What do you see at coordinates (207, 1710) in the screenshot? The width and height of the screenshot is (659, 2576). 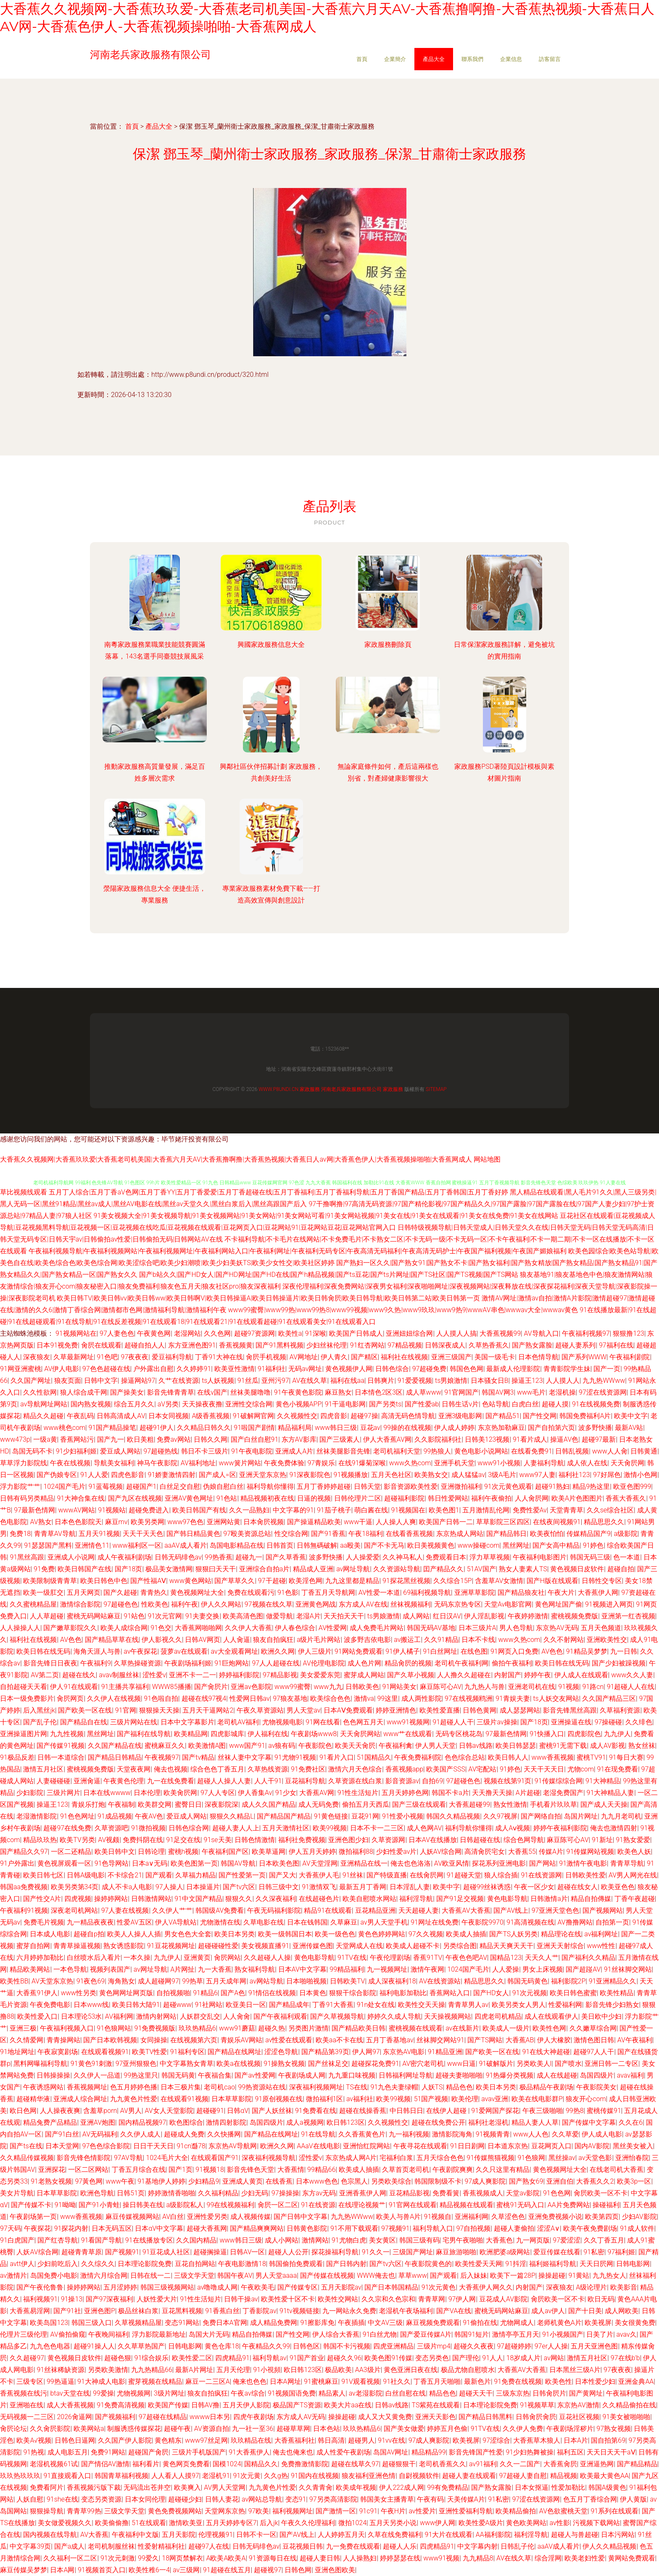 I see `五月天干逼网站2` at bounding box center [207, 1710].